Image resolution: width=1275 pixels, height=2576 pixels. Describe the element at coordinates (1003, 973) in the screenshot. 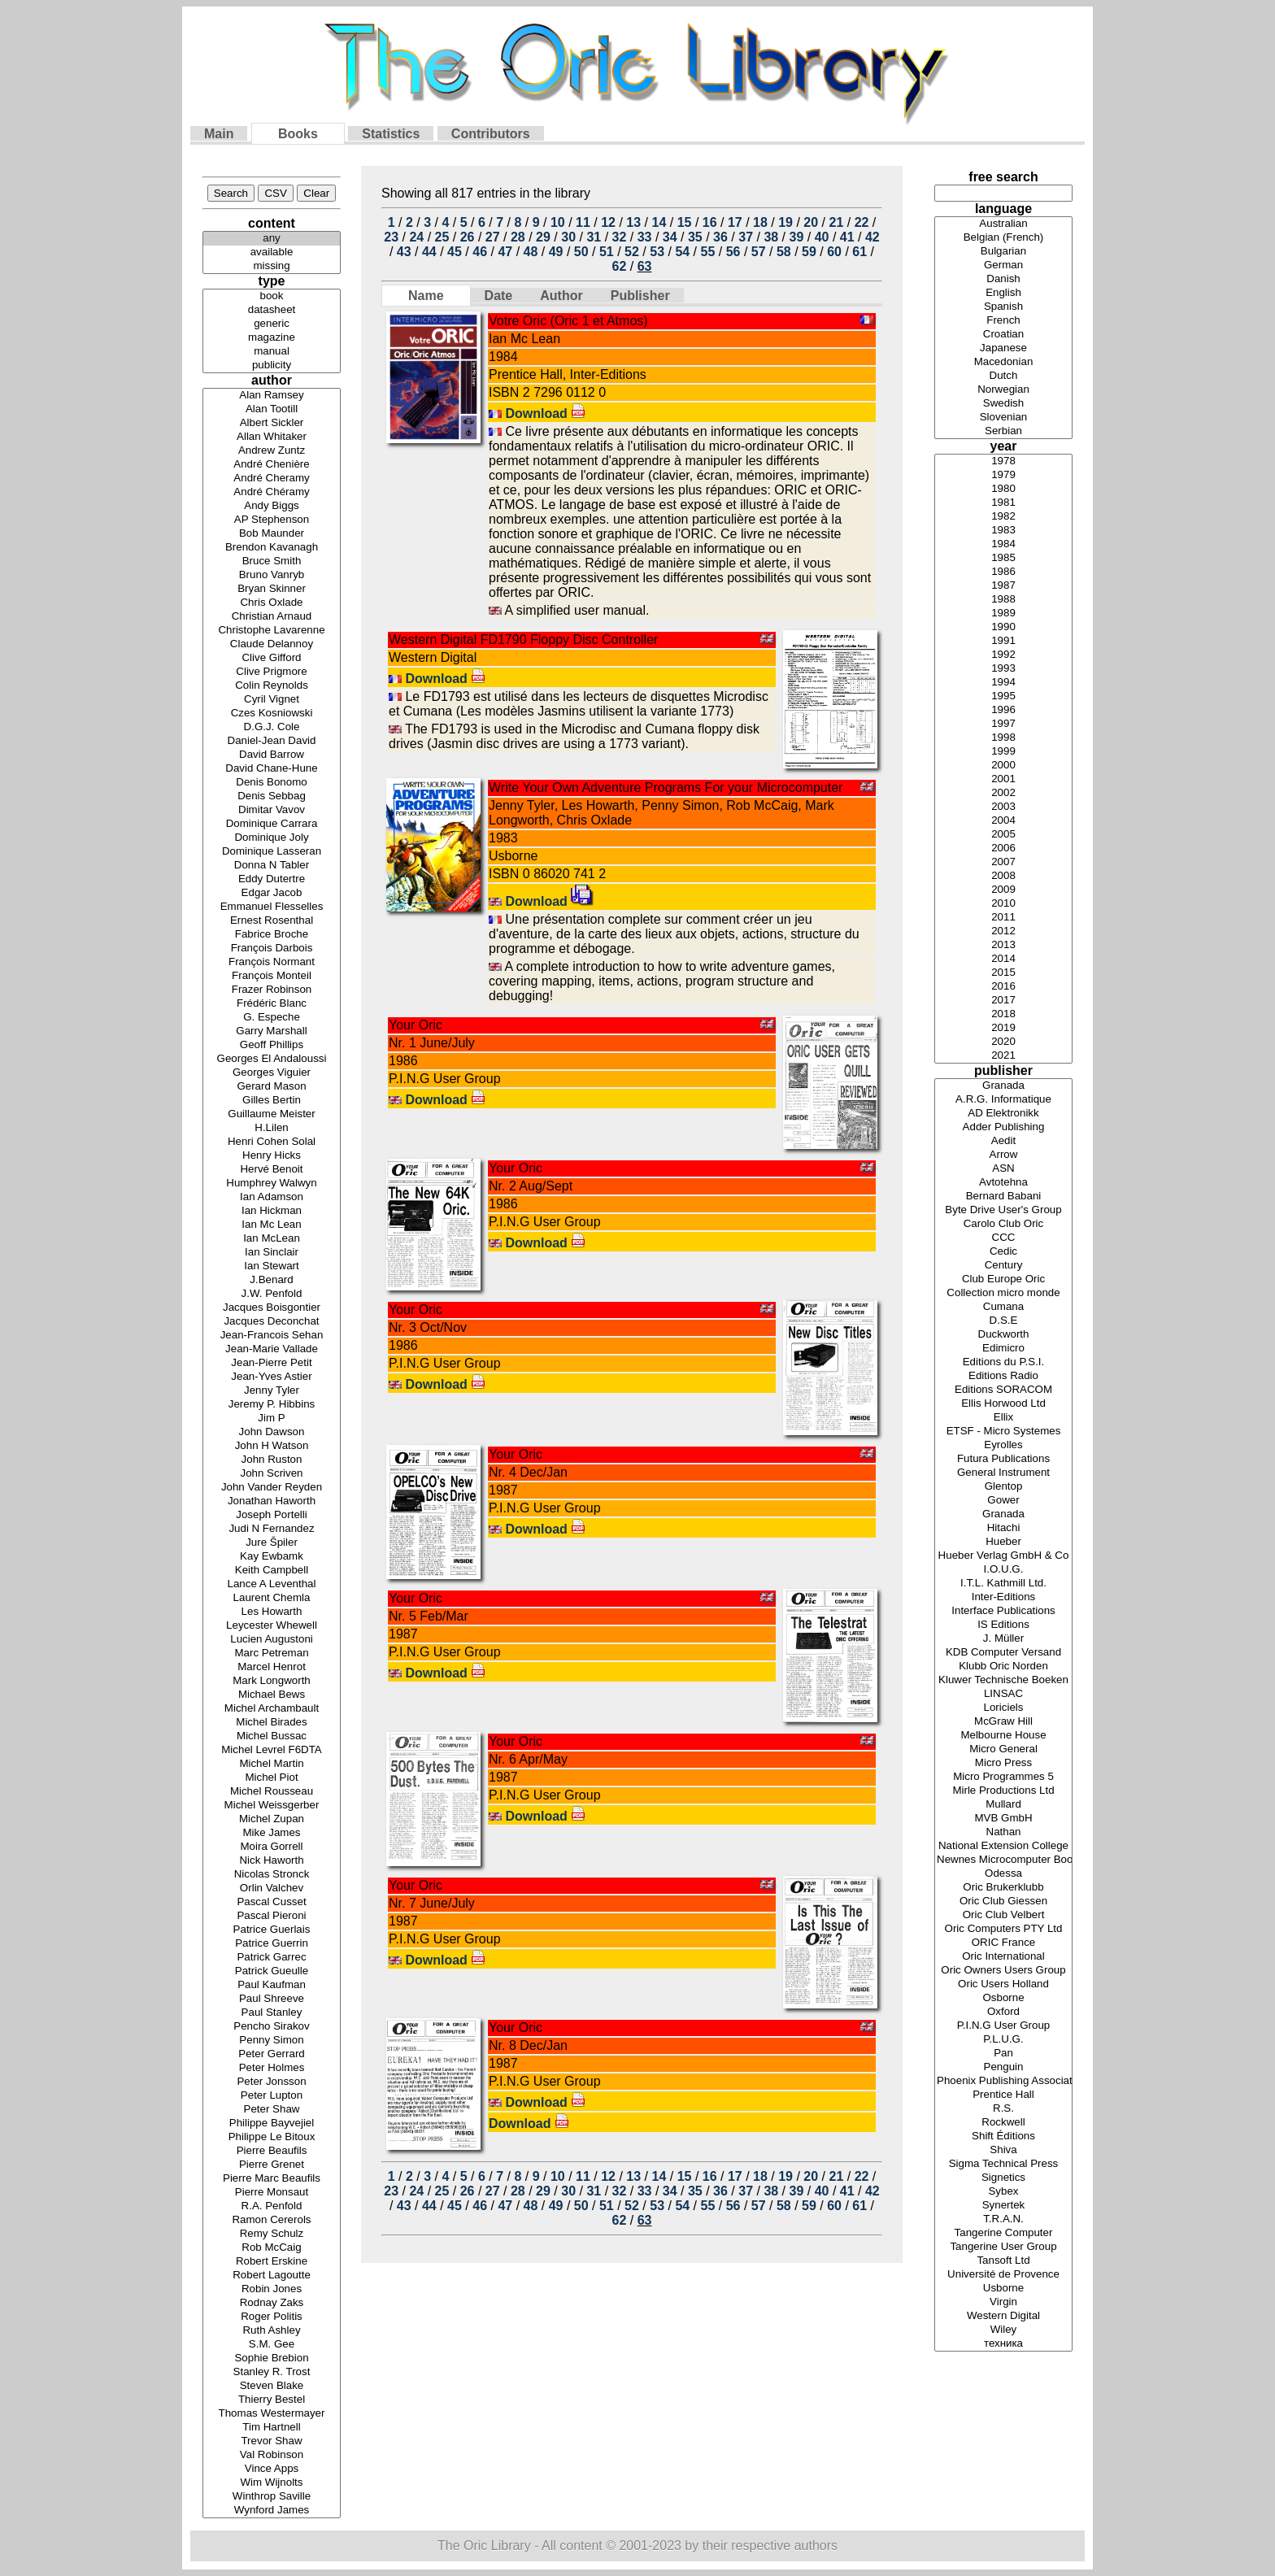

I see `2015` at that location.